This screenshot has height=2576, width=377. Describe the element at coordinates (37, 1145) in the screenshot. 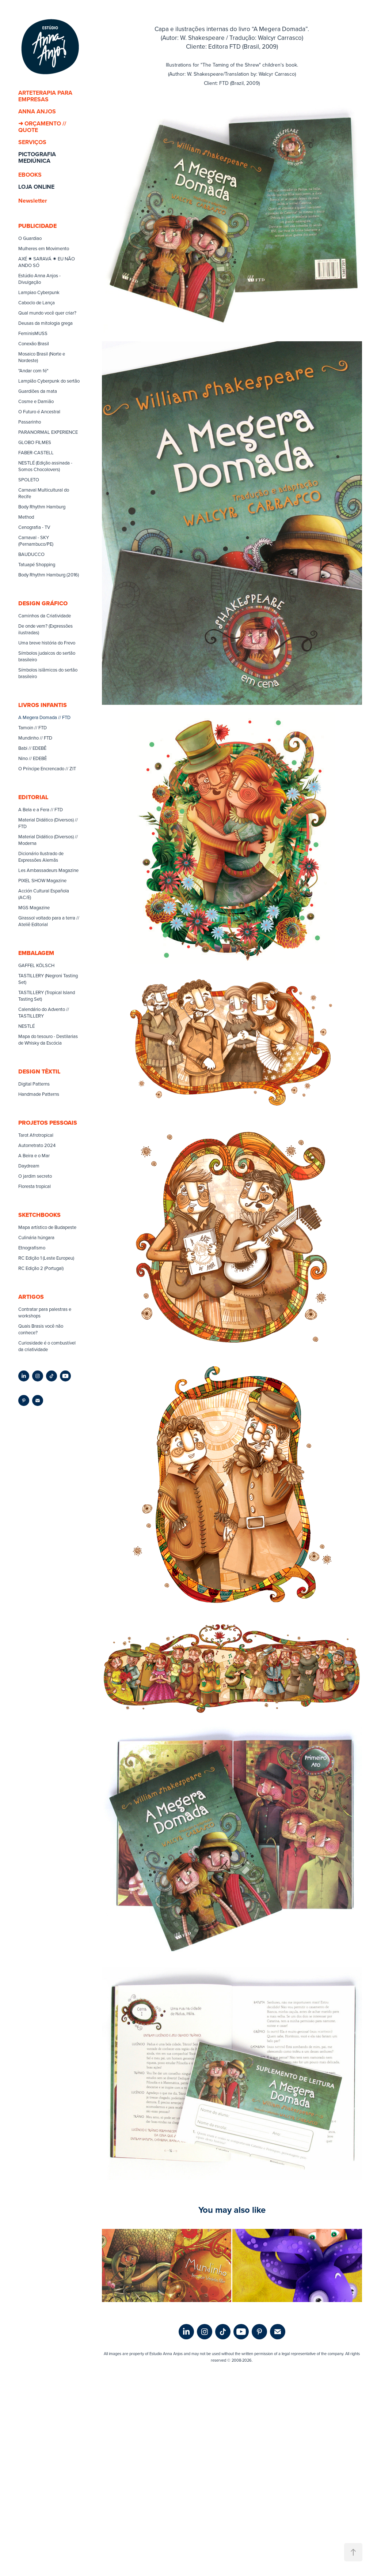

I see `Autorretrato 2024` at that location.